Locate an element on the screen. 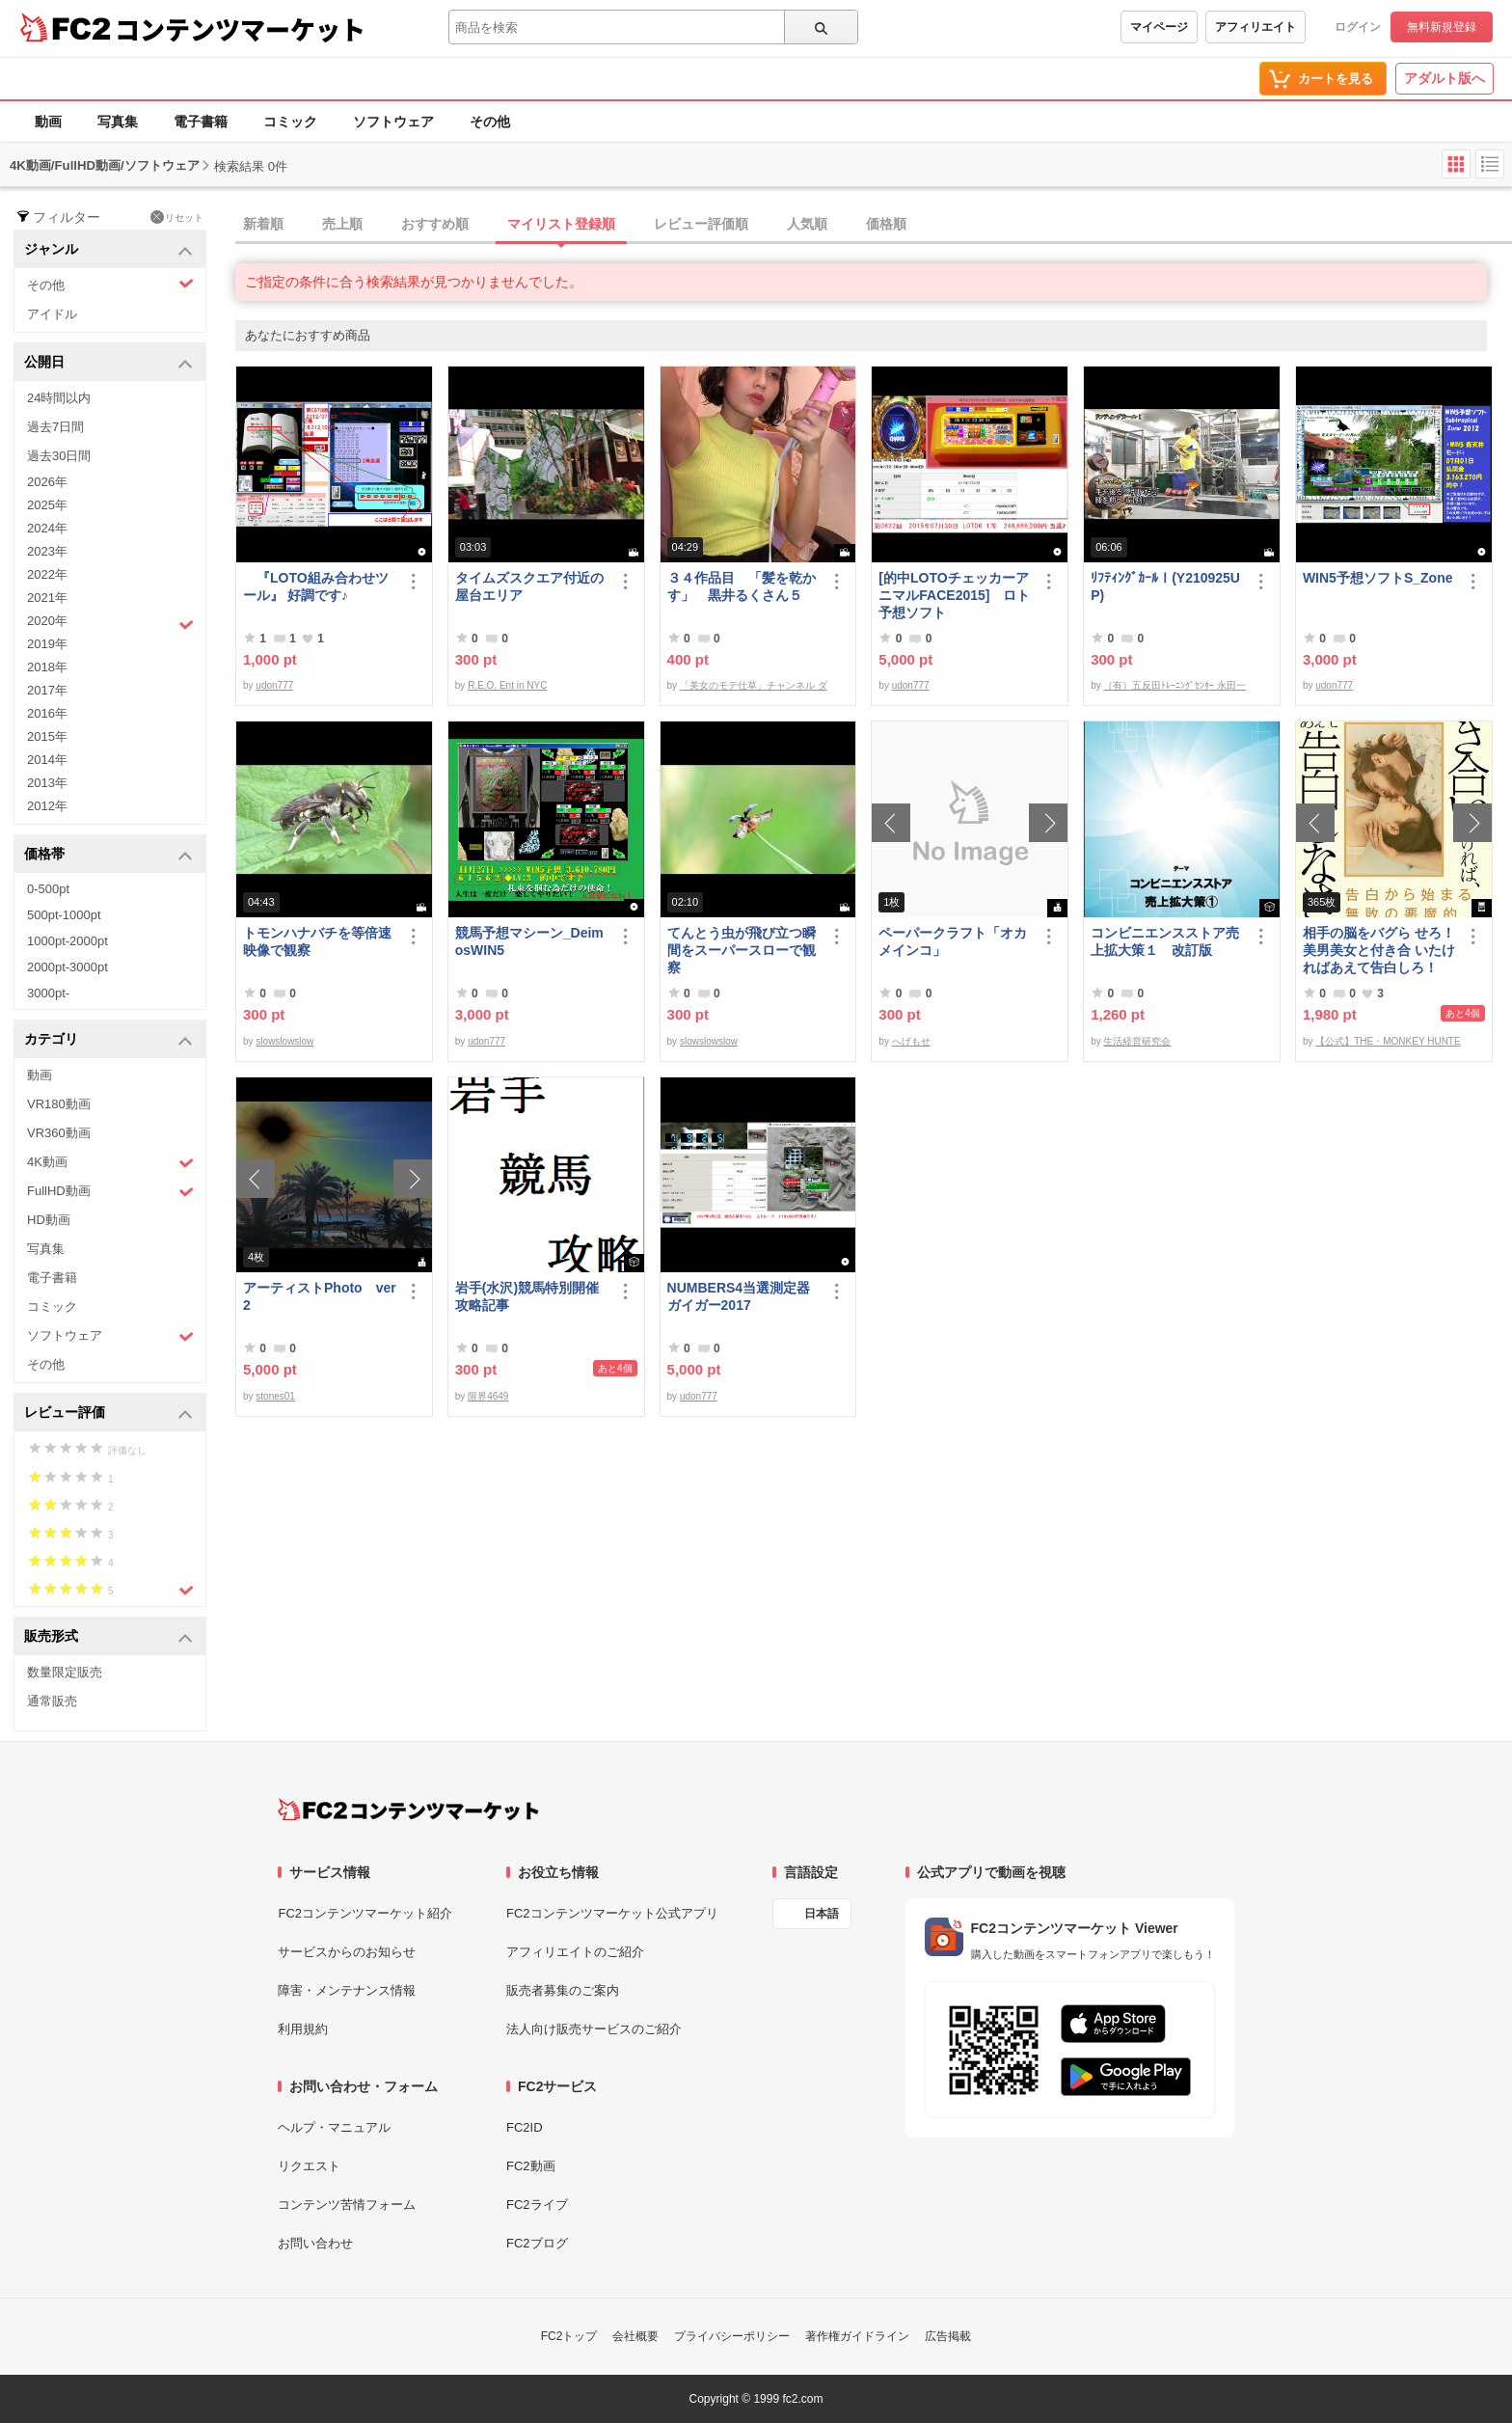 The height and width of the screenshot is (2423, 1512). udon777 is located at coordinates (274, 685).